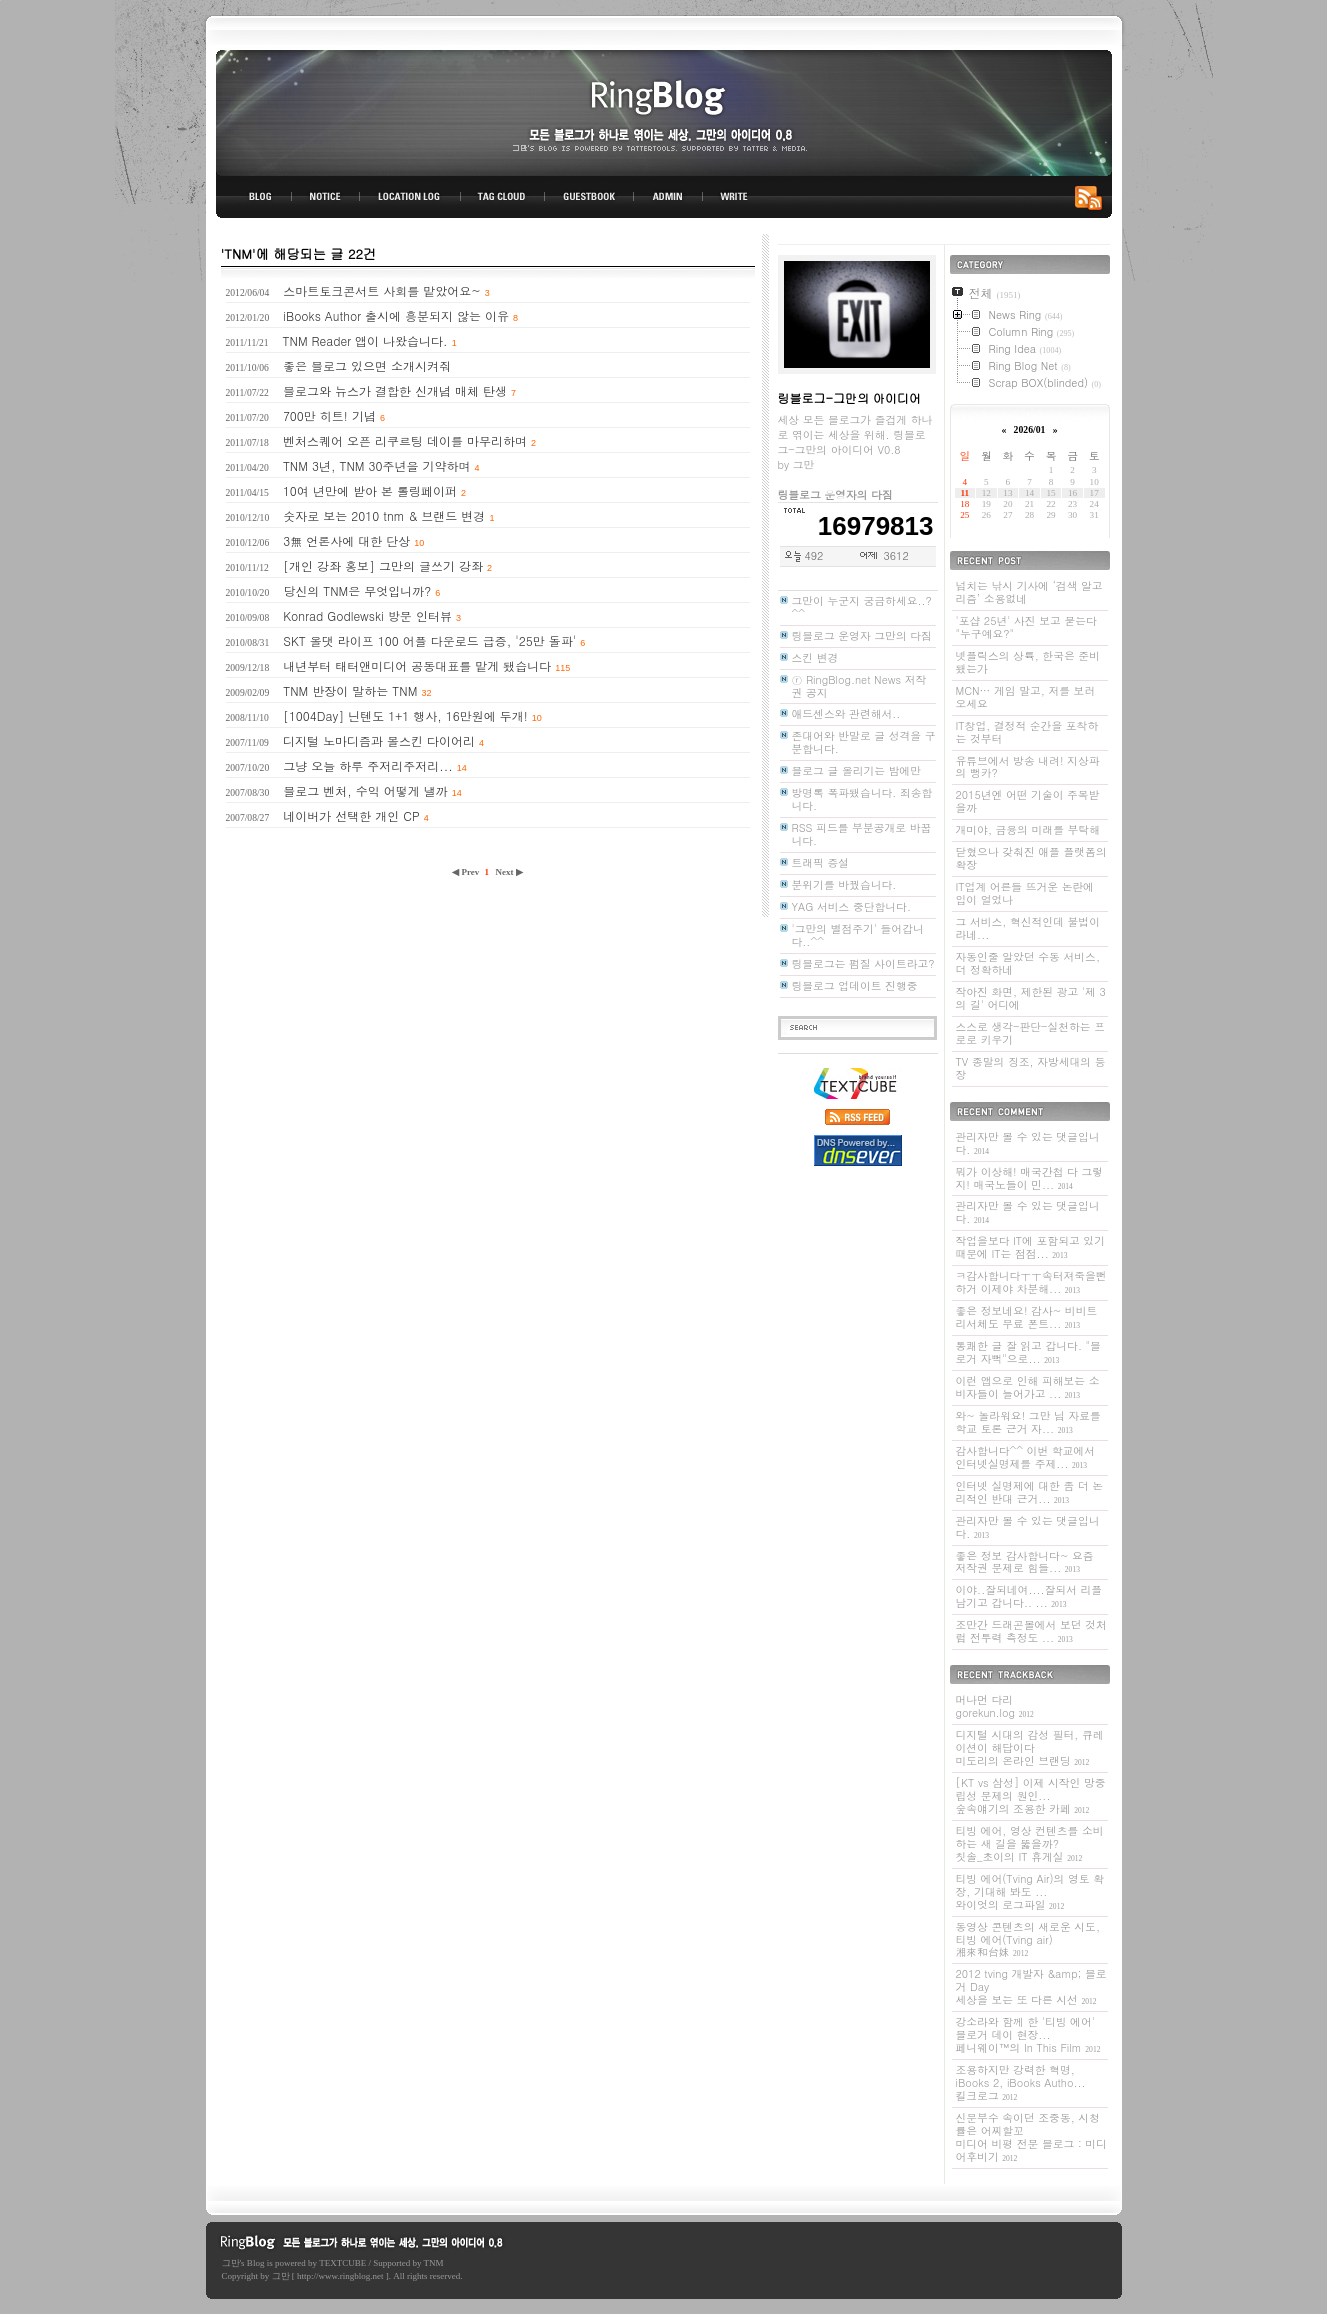  What do you see at coordinates (846, 713) in the screenshot?
I see `애드센스와 관련해서..` at bounding box center [846, 713].